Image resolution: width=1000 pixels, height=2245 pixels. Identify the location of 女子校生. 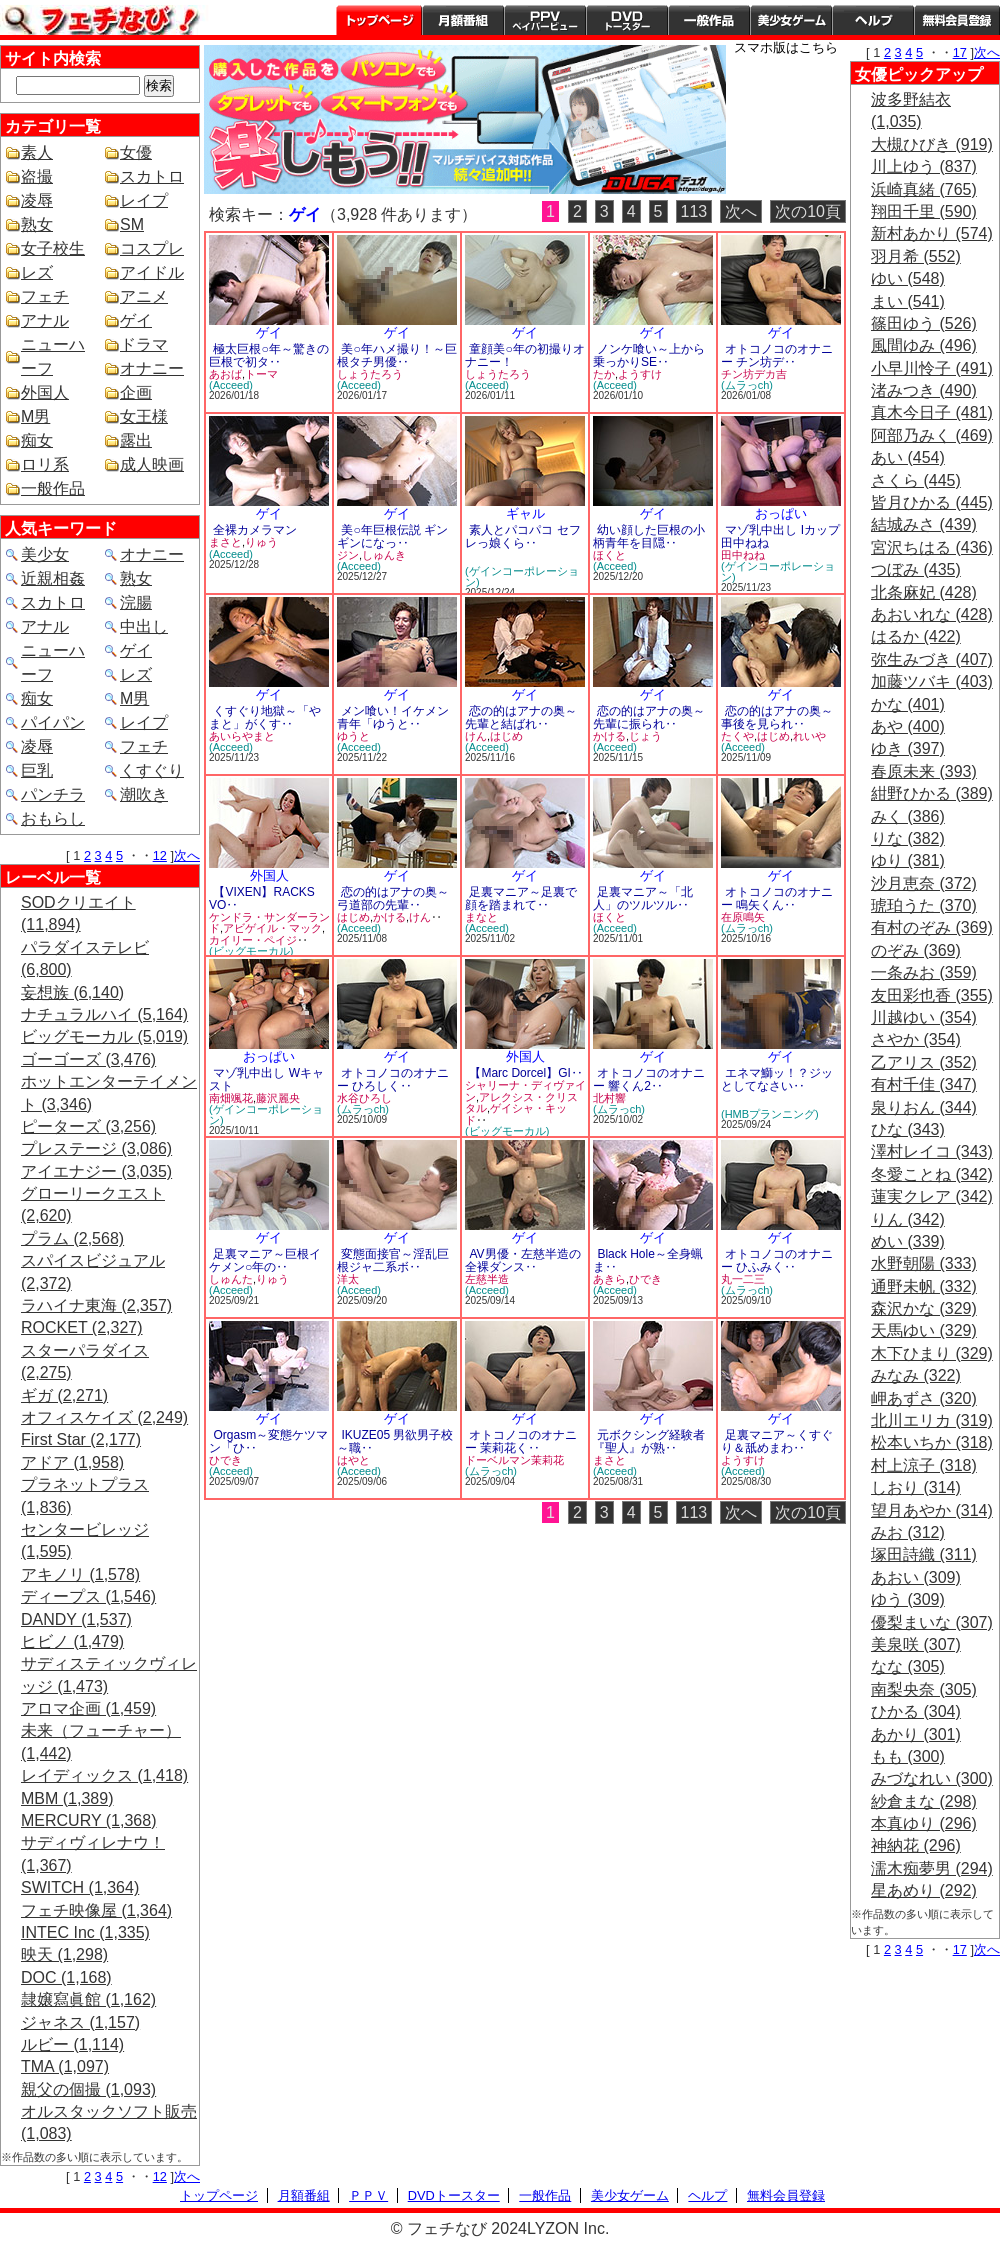
(53, 248).